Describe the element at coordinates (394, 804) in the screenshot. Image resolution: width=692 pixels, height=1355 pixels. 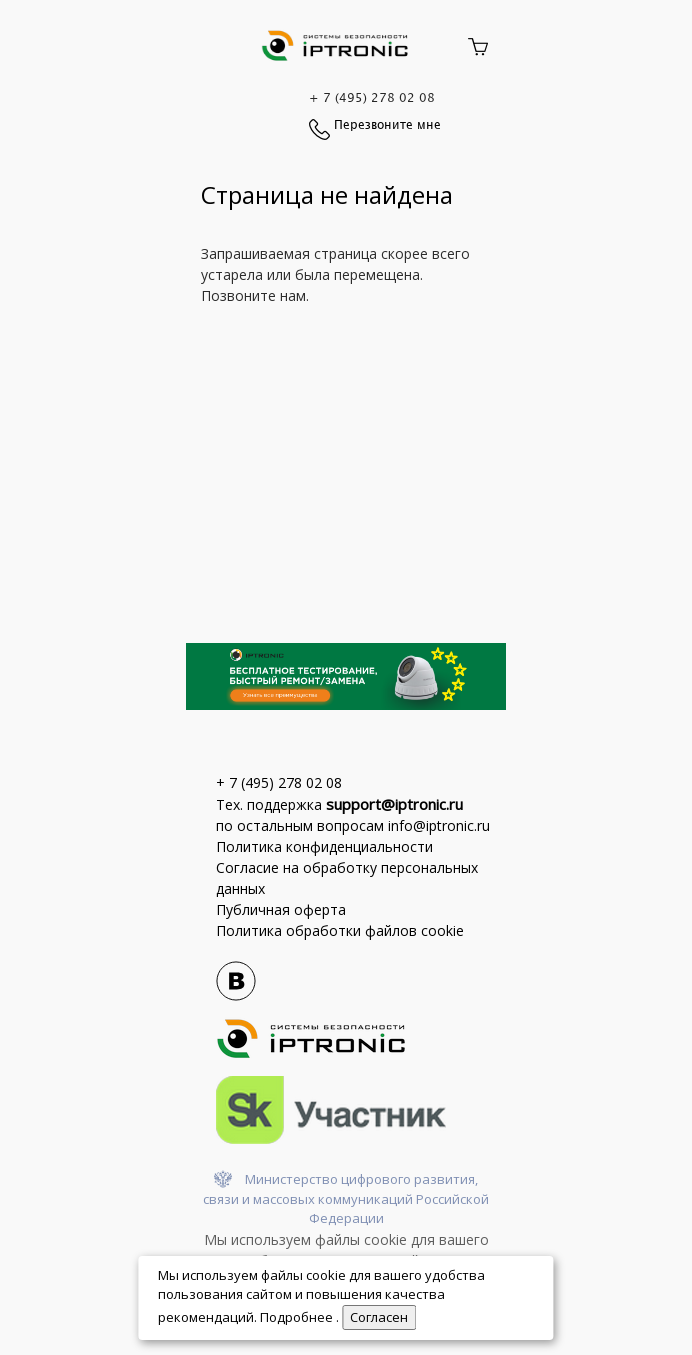
I see `support@iptronic.ru` at that location.